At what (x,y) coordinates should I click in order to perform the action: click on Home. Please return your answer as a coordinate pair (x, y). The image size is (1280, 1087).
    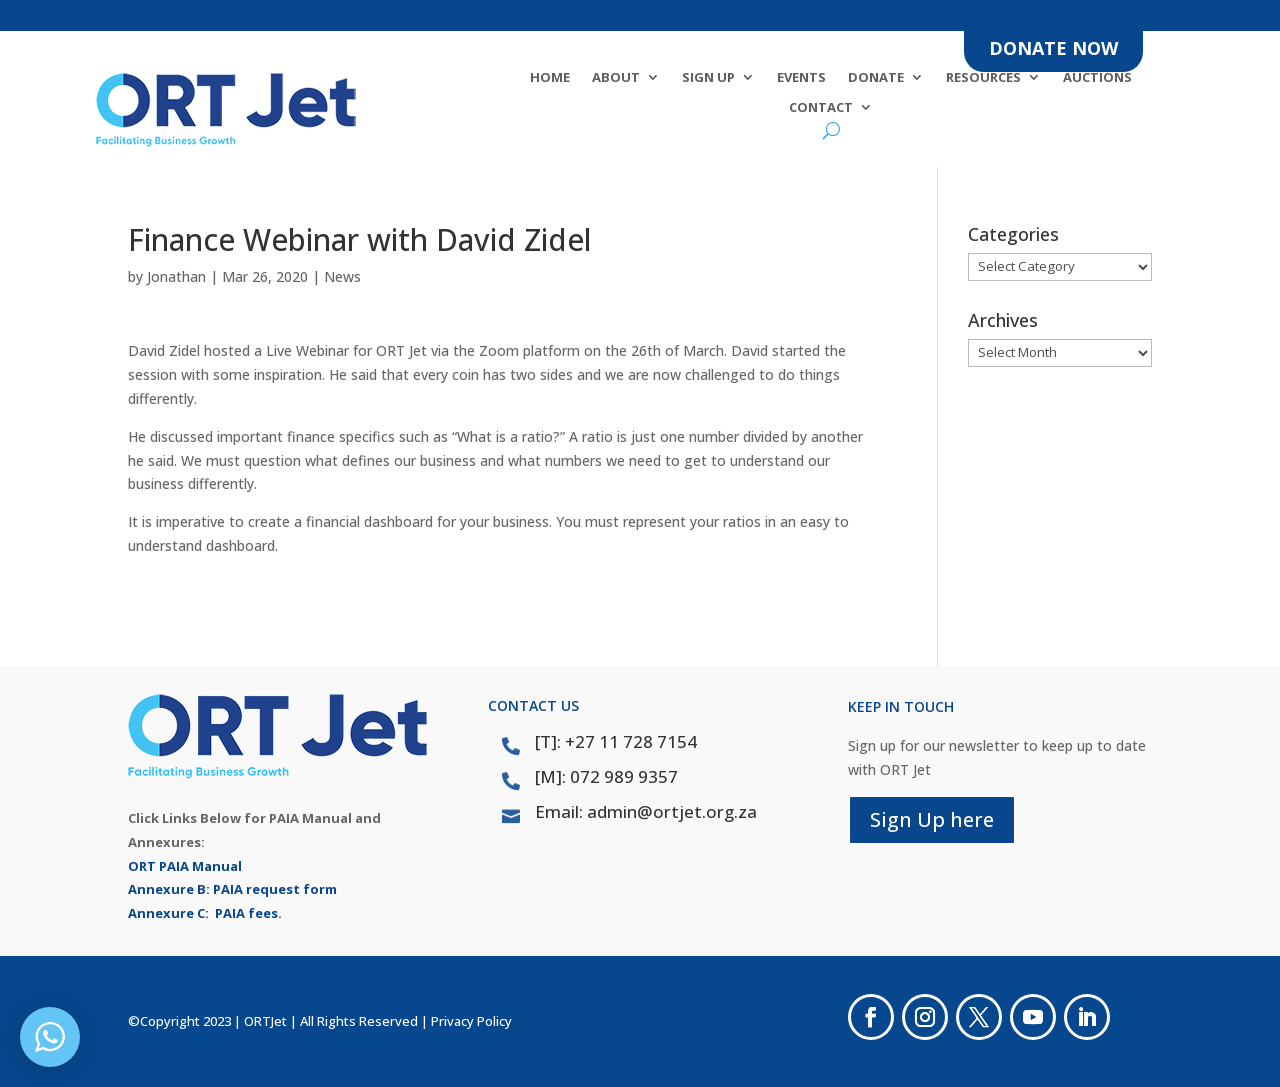
    Looking at the image, I should click on (550, 78).